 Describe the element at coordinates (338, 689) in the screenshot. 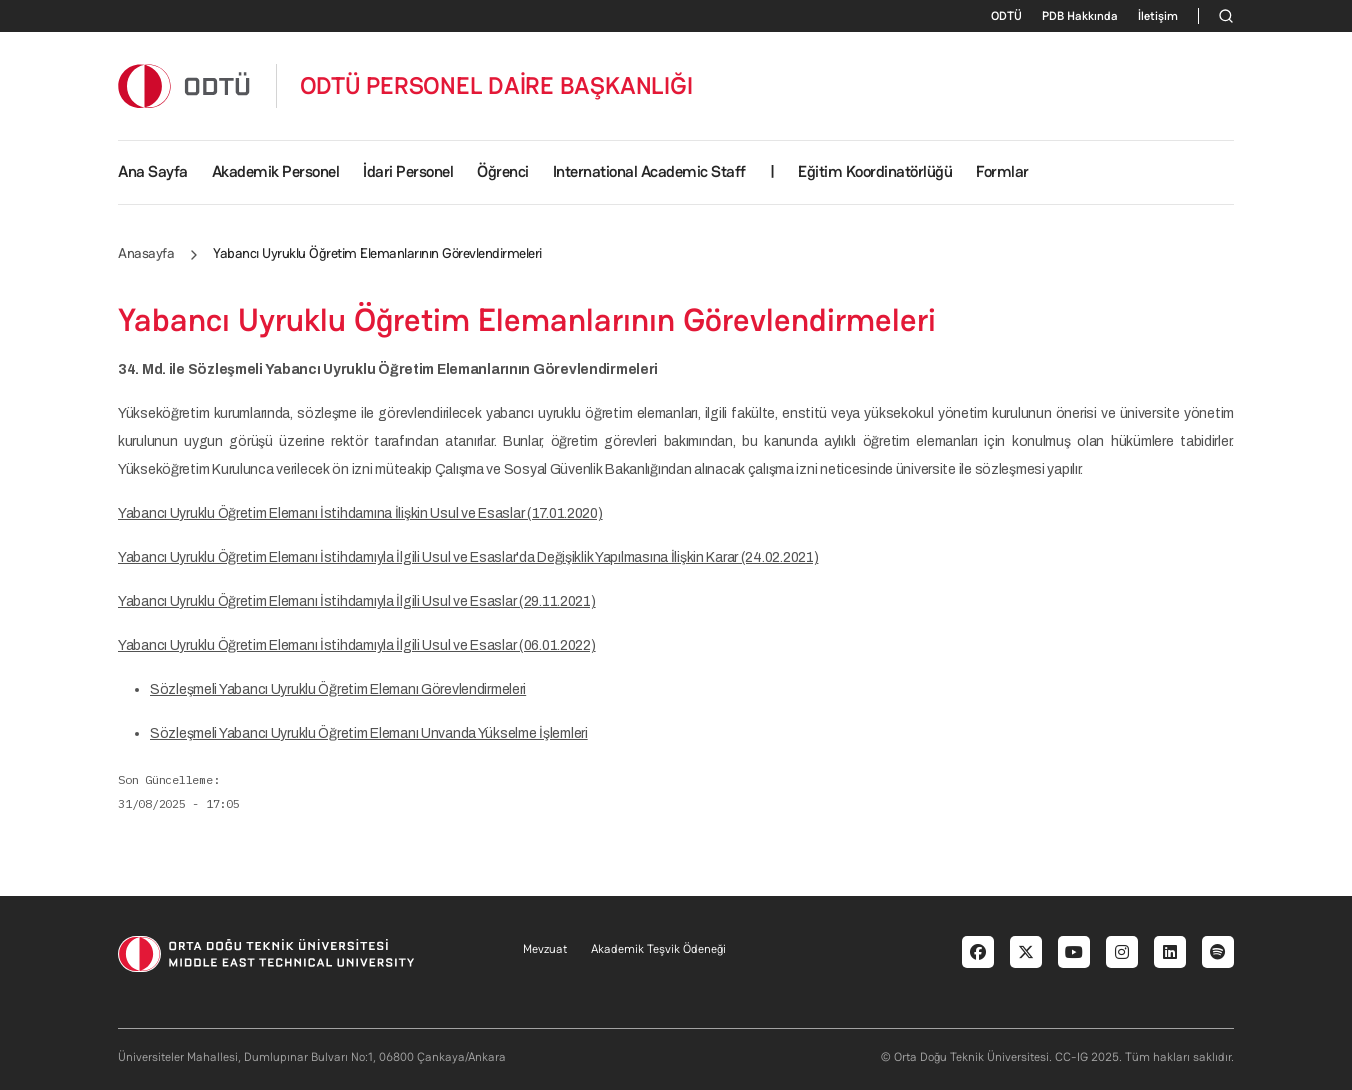

I see `Sözleşmeli Yabancı Uyruklu Öğretim Elemanı Görevlendirmeleri` at that location.